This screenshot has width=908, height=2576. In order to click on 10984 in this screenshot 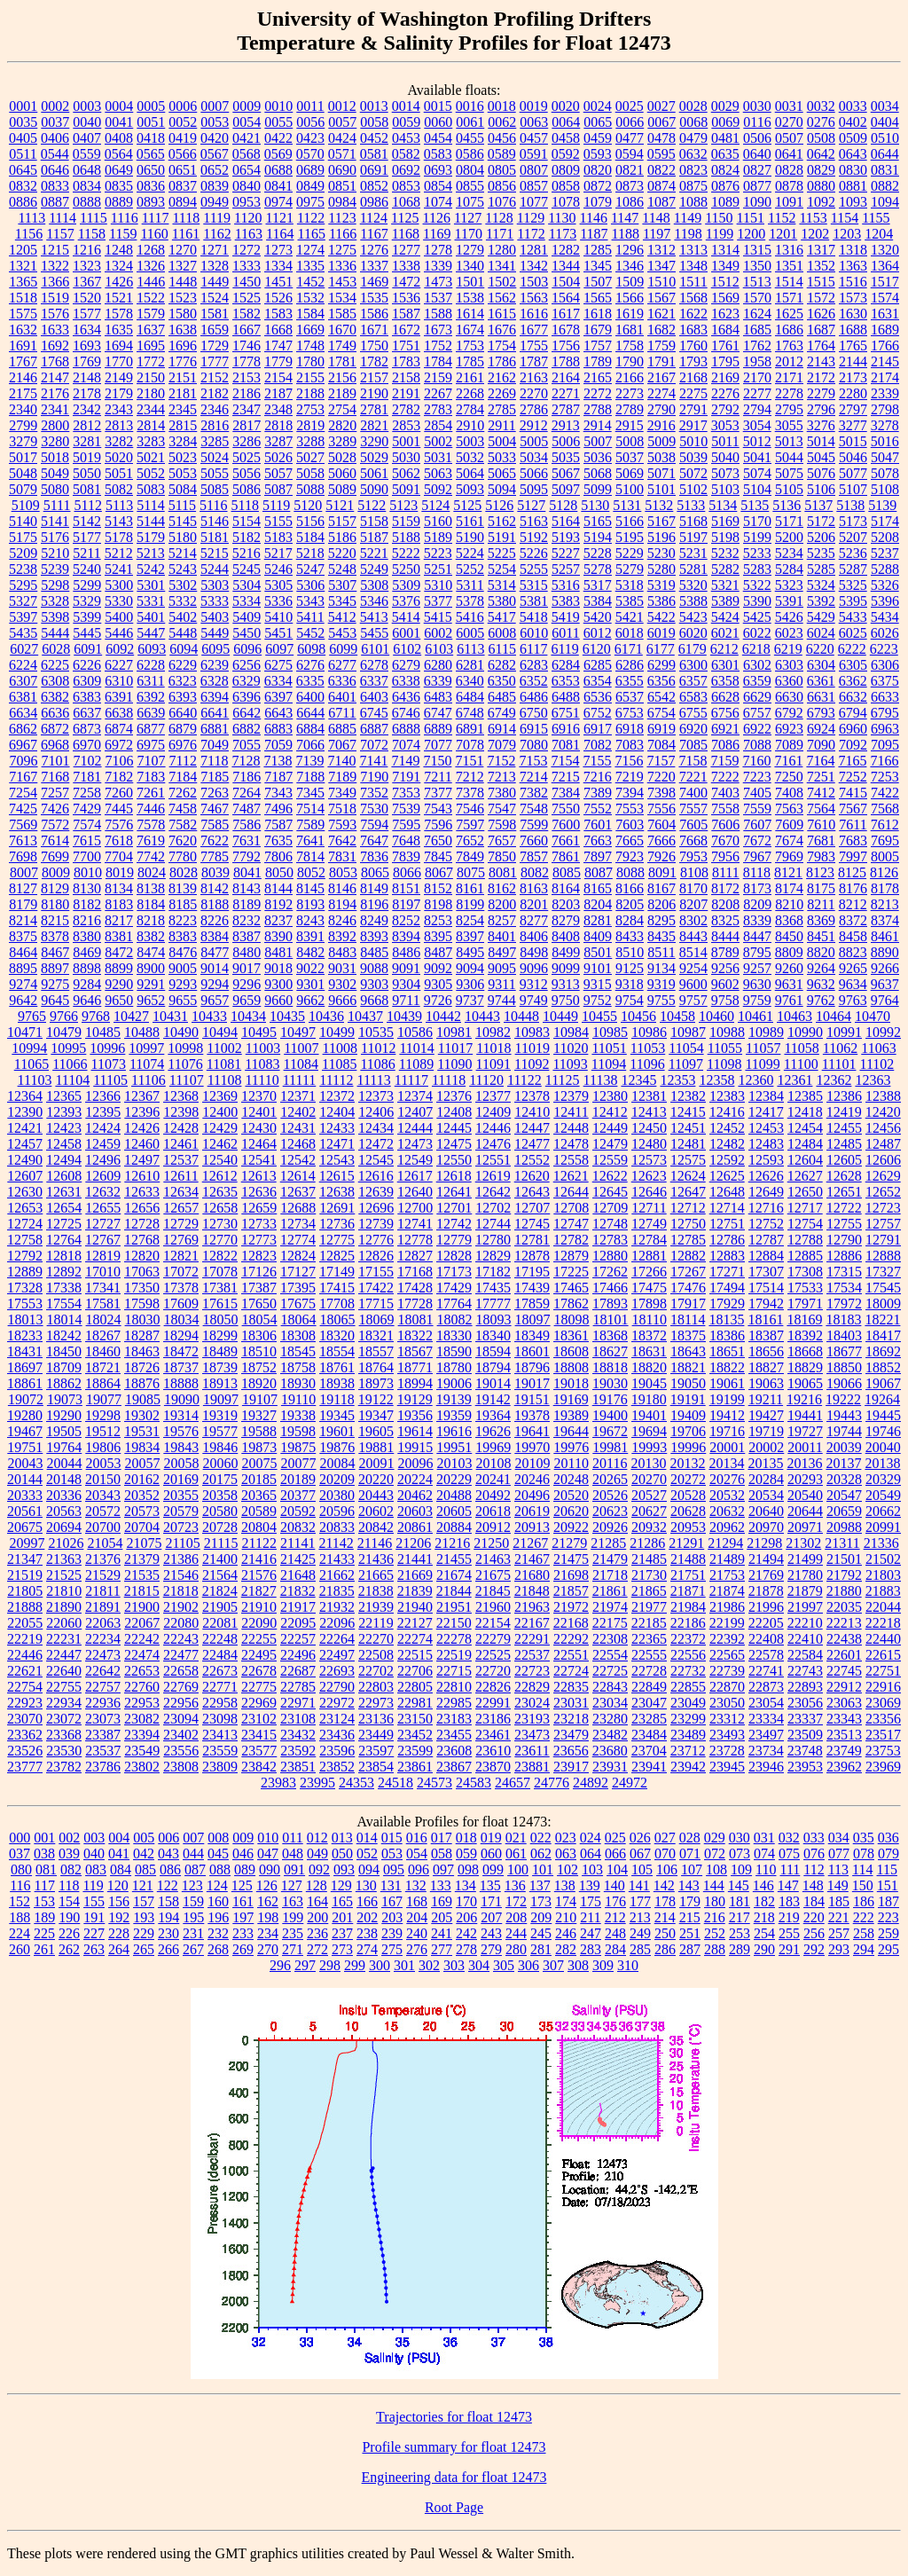, I will do `click(571, 1032)`.